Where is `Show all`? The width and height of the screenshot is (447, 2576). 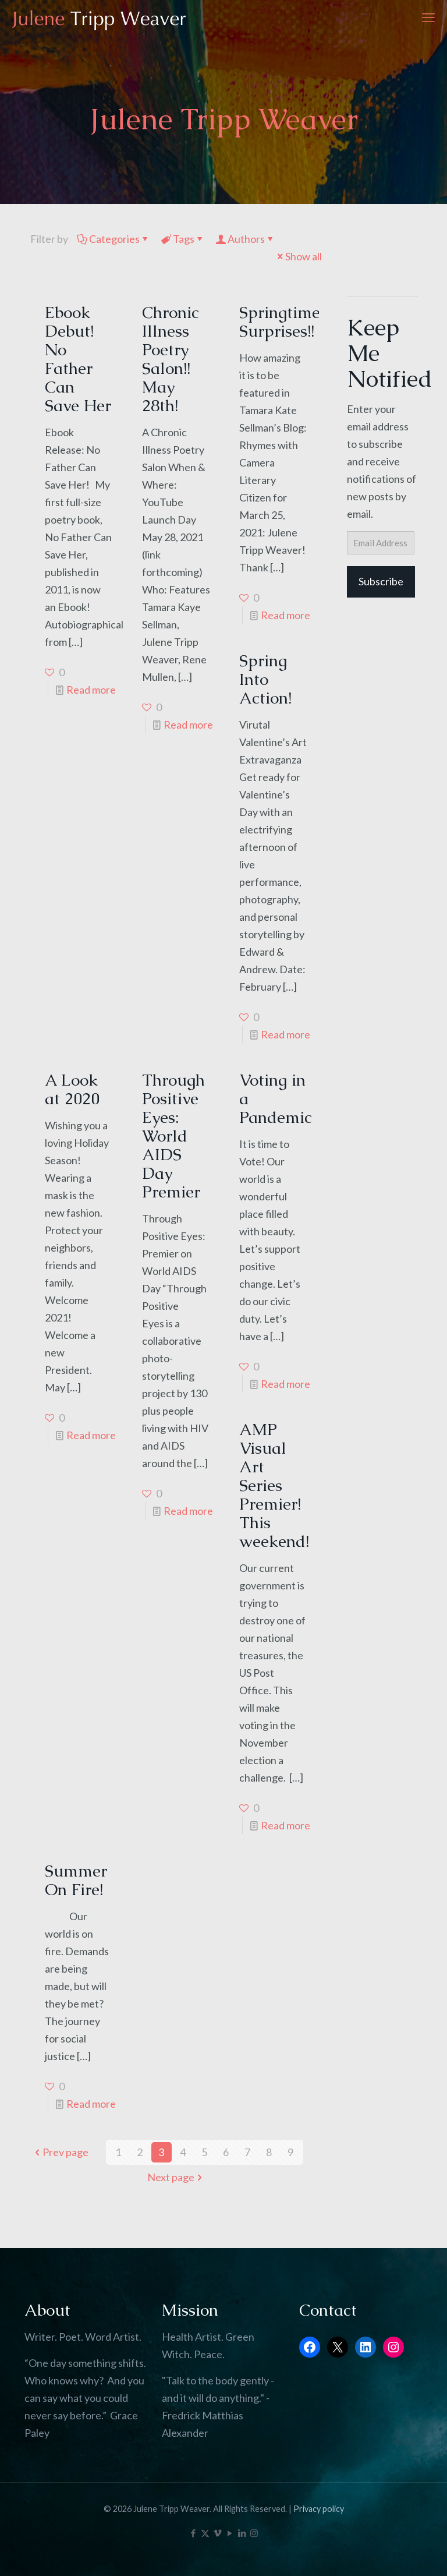
Show all is located at coordinates (298, 256).